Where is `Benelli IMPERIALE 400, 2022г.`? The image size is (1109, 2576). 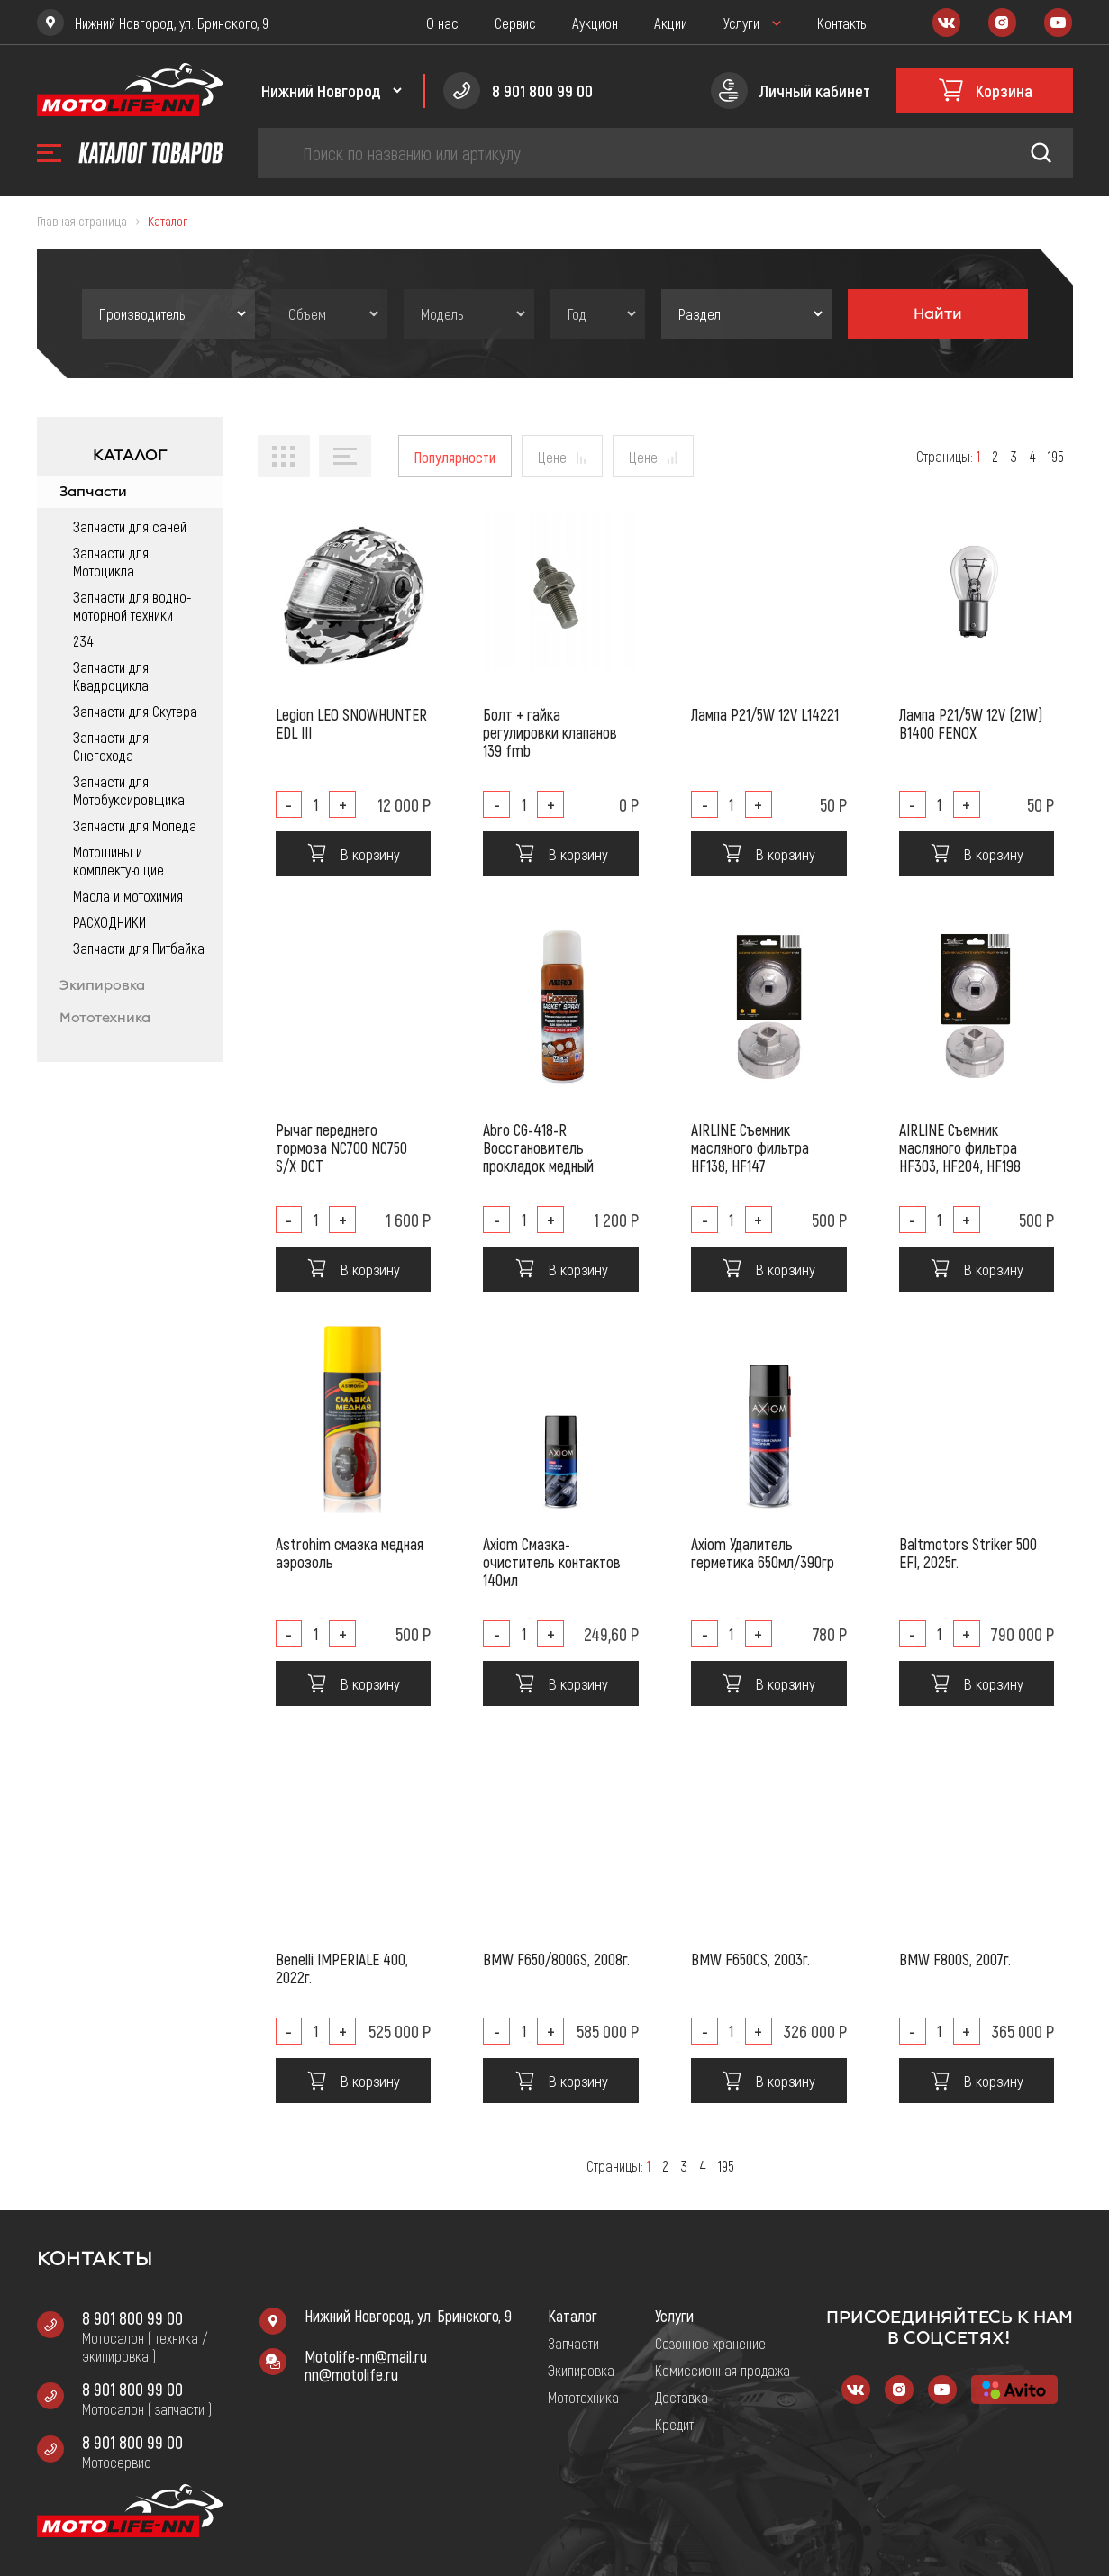 Benelli IMPERIALE 400, 2022г. is located at coordinates (342, 1968).